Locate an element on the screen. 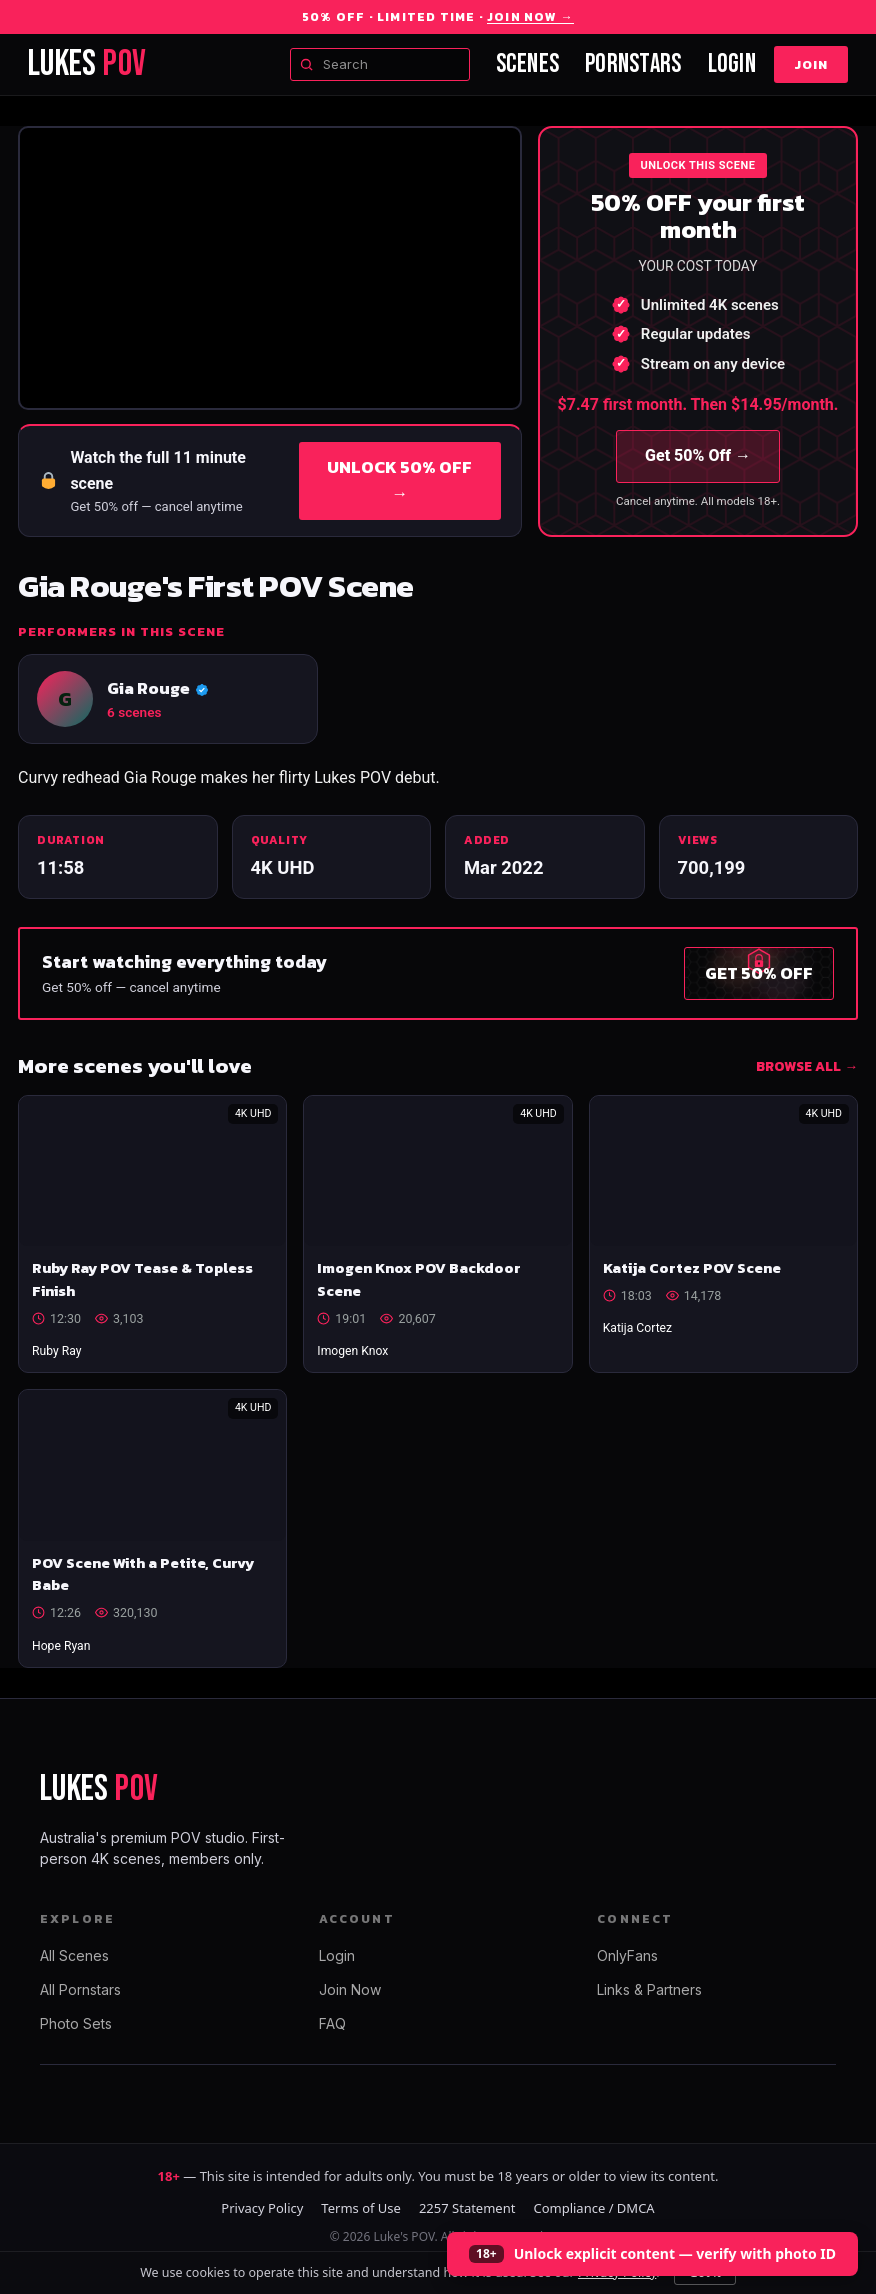  Join Now → is located at coordinates (530, 17).